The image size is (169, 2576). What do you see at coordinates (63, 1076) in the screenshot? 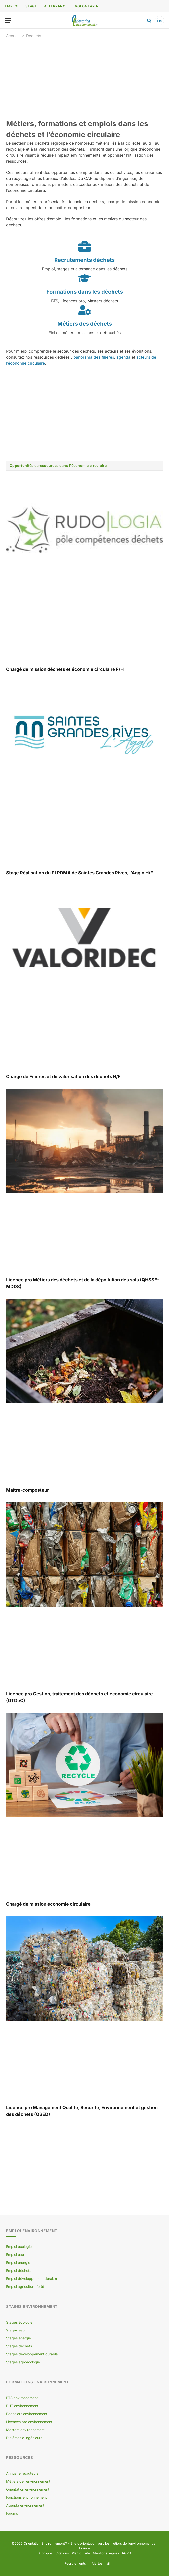
I see `Chargé de Filières et de valorisation des déchets H/F` at bounding box center [63, 1076].